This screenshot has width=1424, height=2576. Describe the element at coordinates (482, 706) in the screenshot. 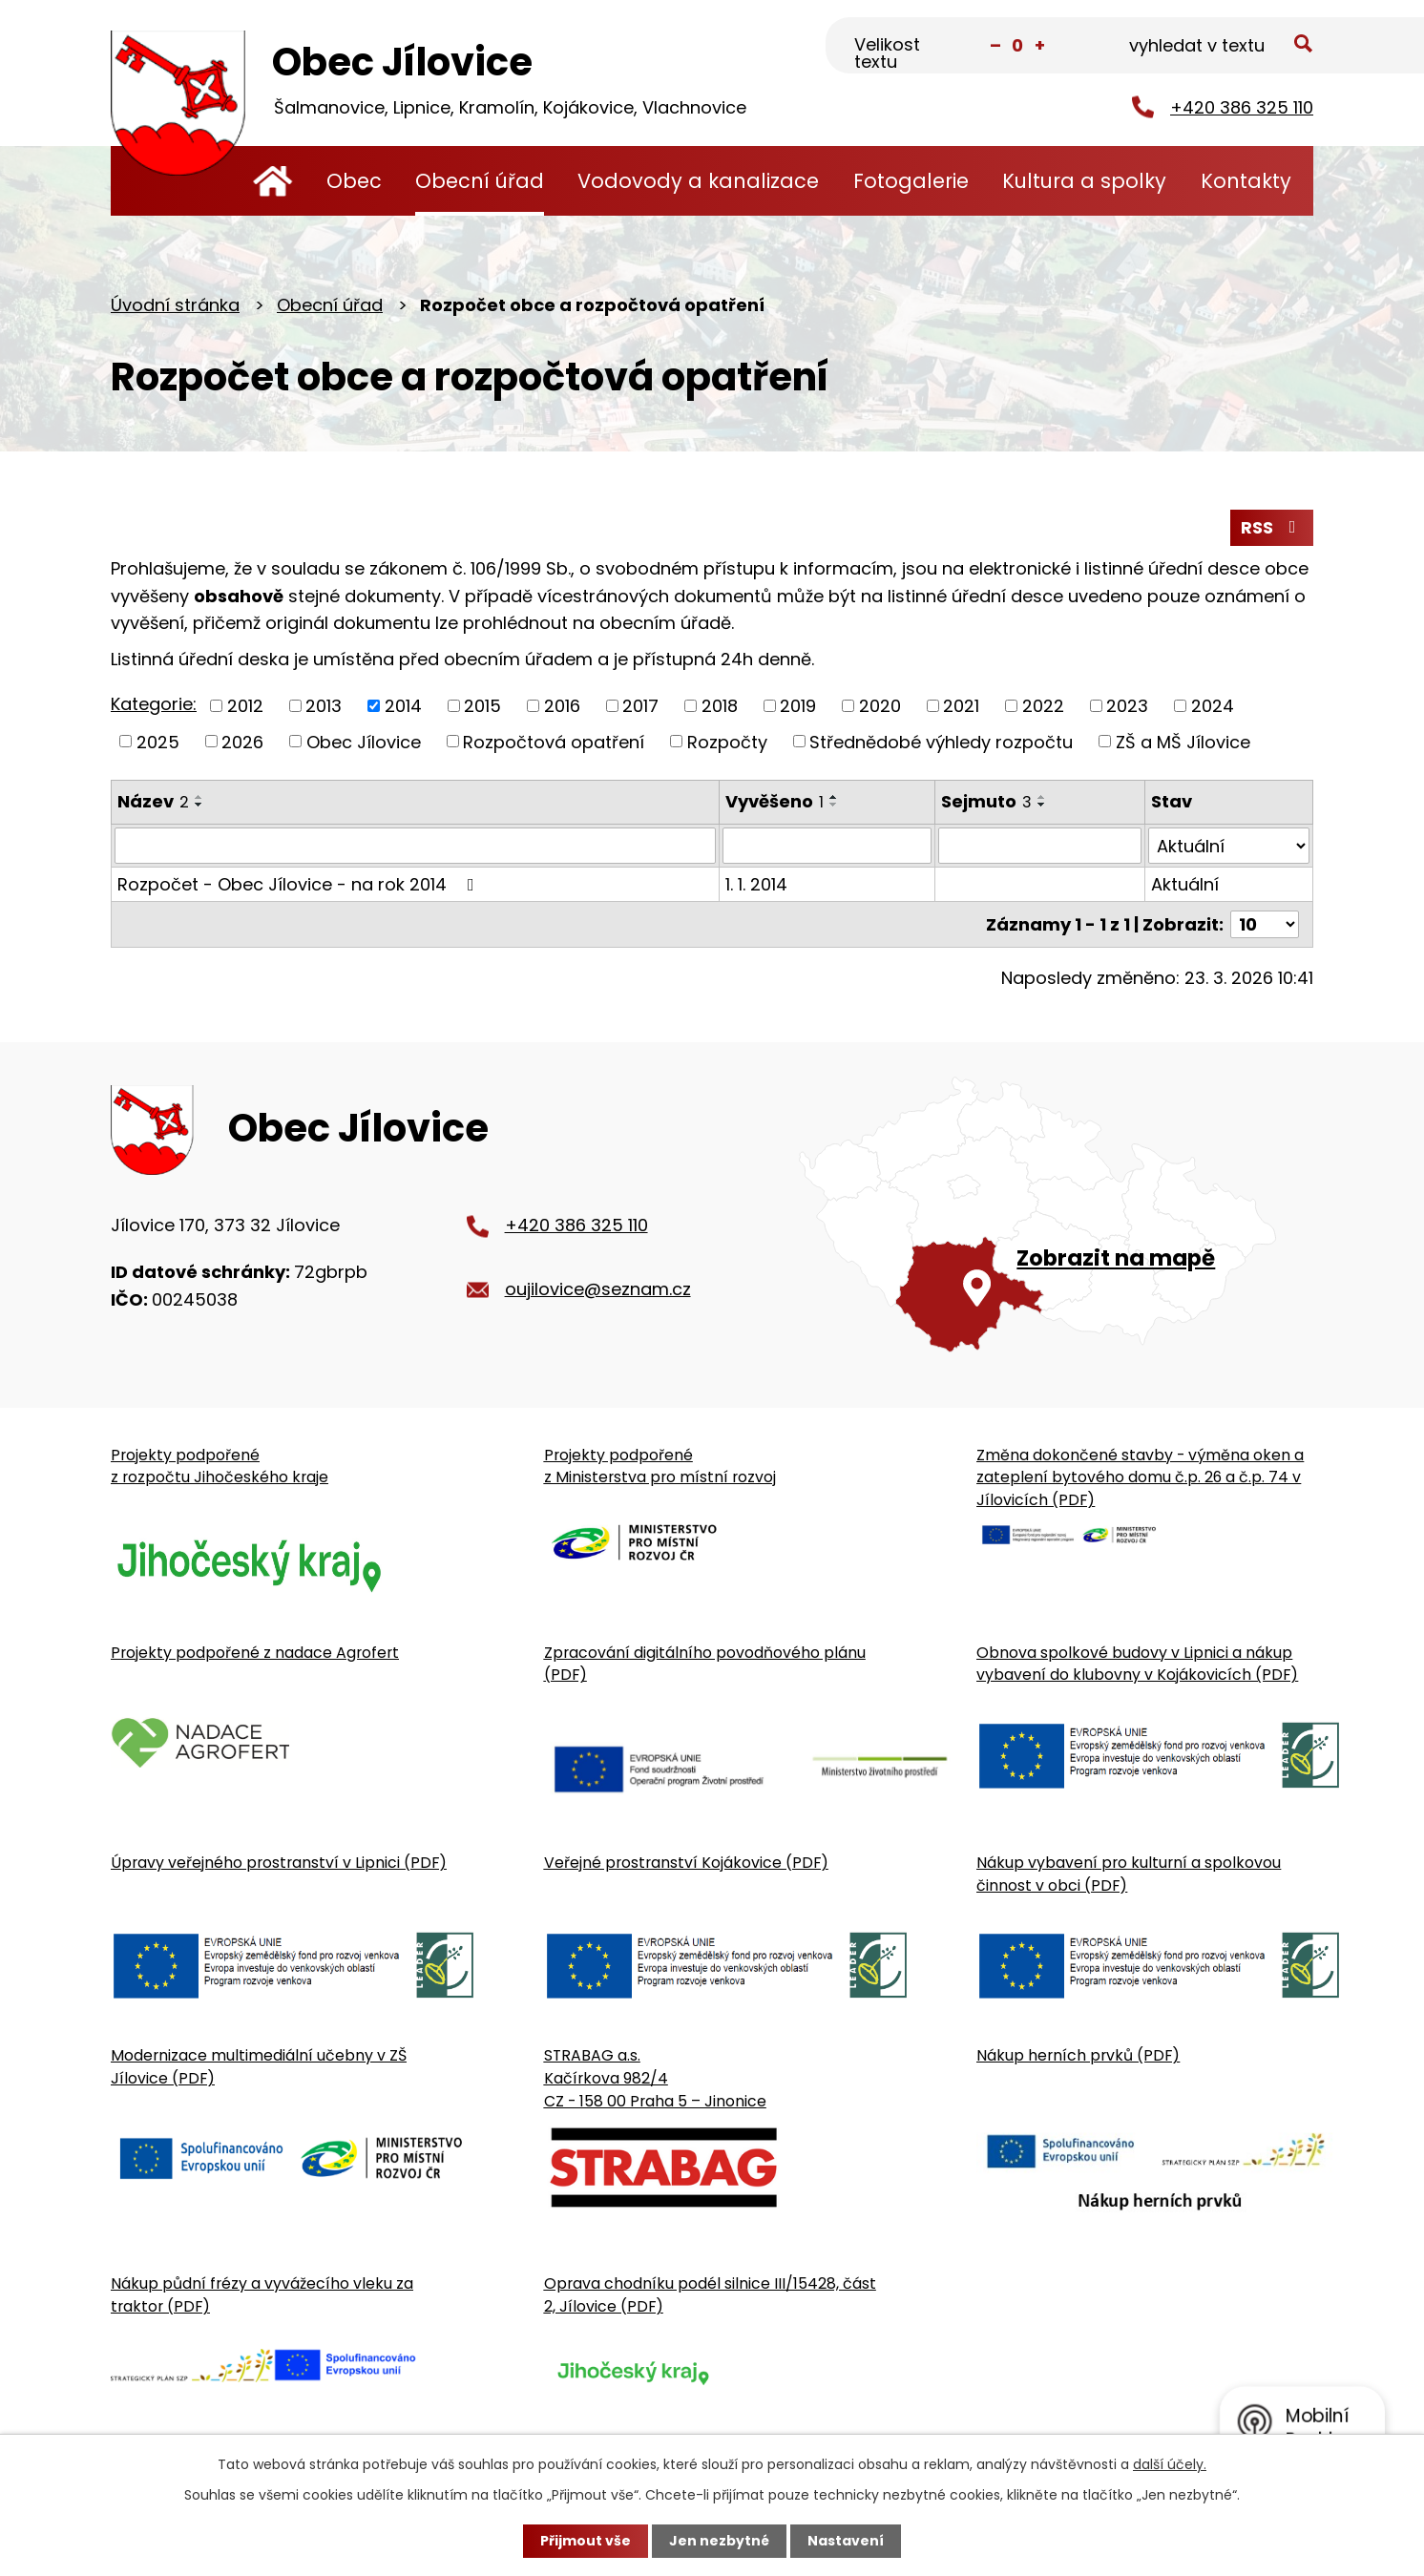

I see `2015` at that location.